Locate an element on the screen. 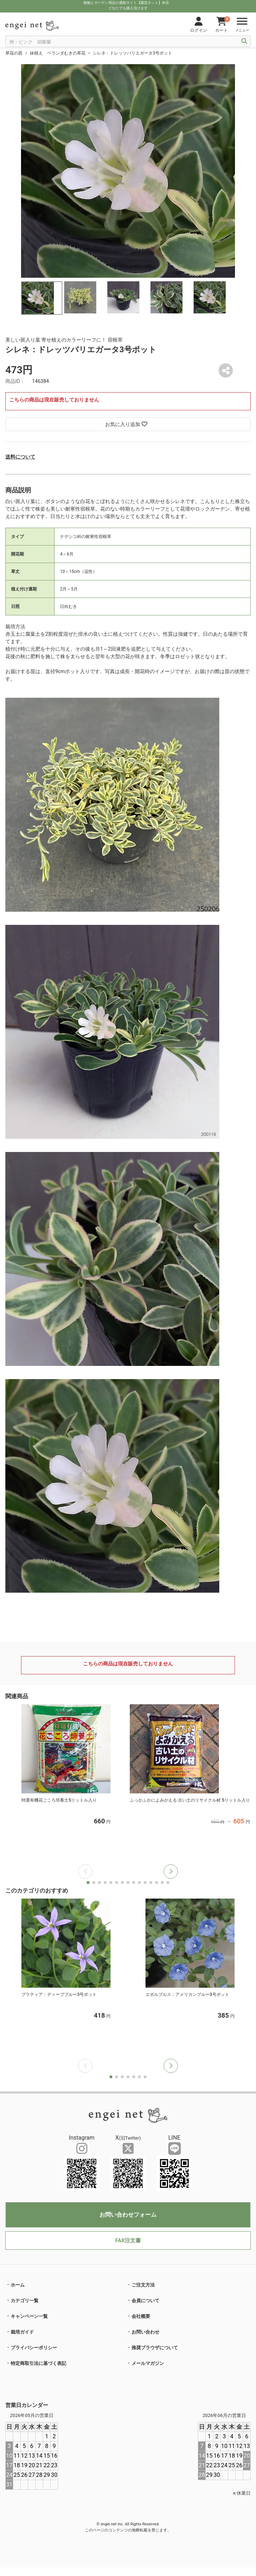  送料について is located at coordinates (20, 457).